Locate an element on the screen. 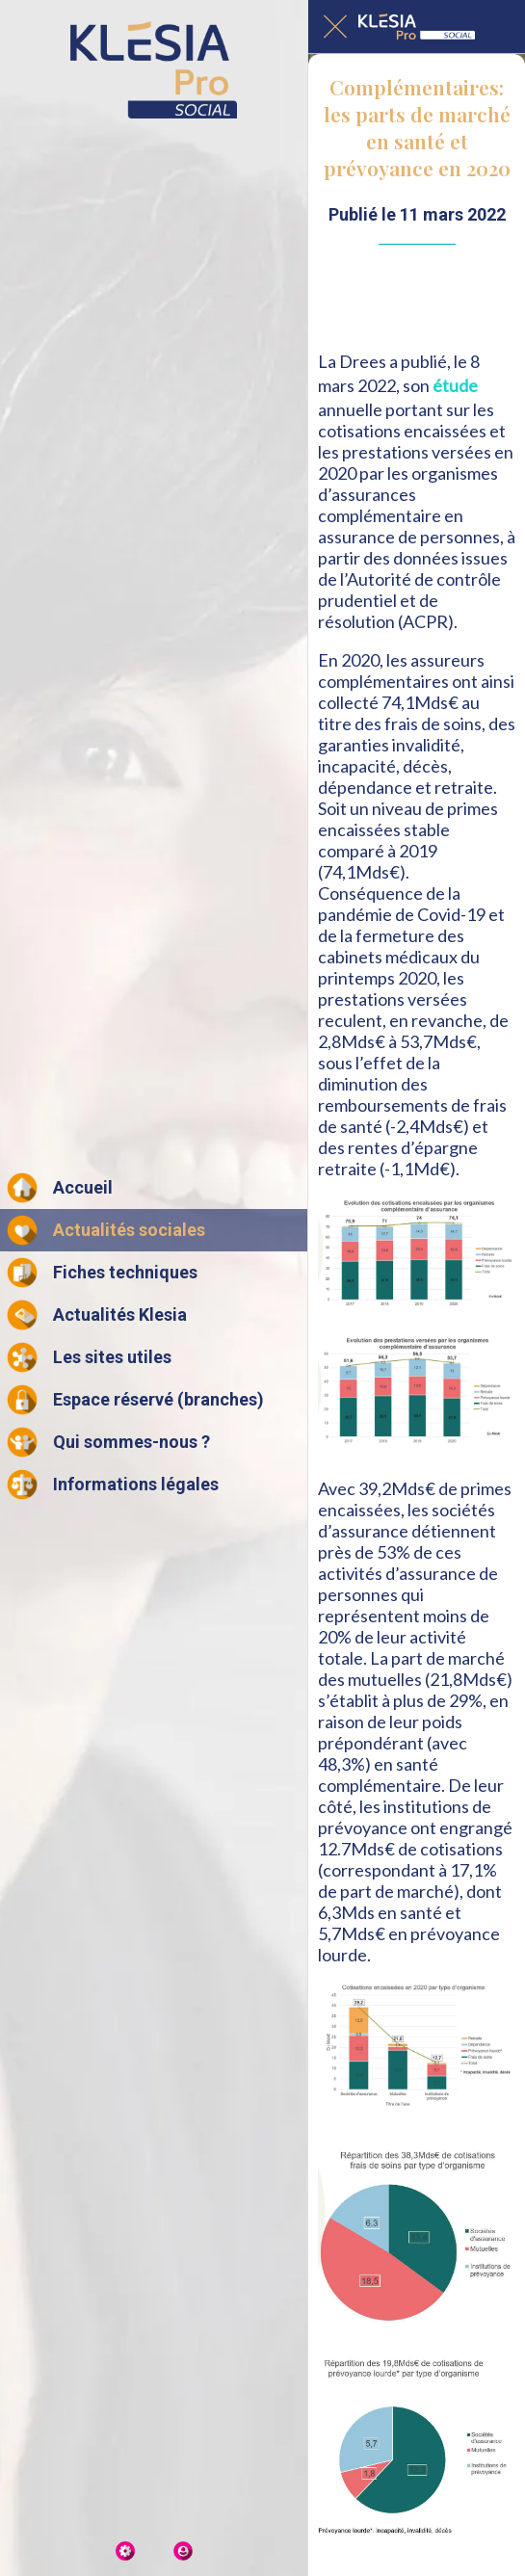 The image size is (525, 2576). étude is located at coordinates (455, 385).